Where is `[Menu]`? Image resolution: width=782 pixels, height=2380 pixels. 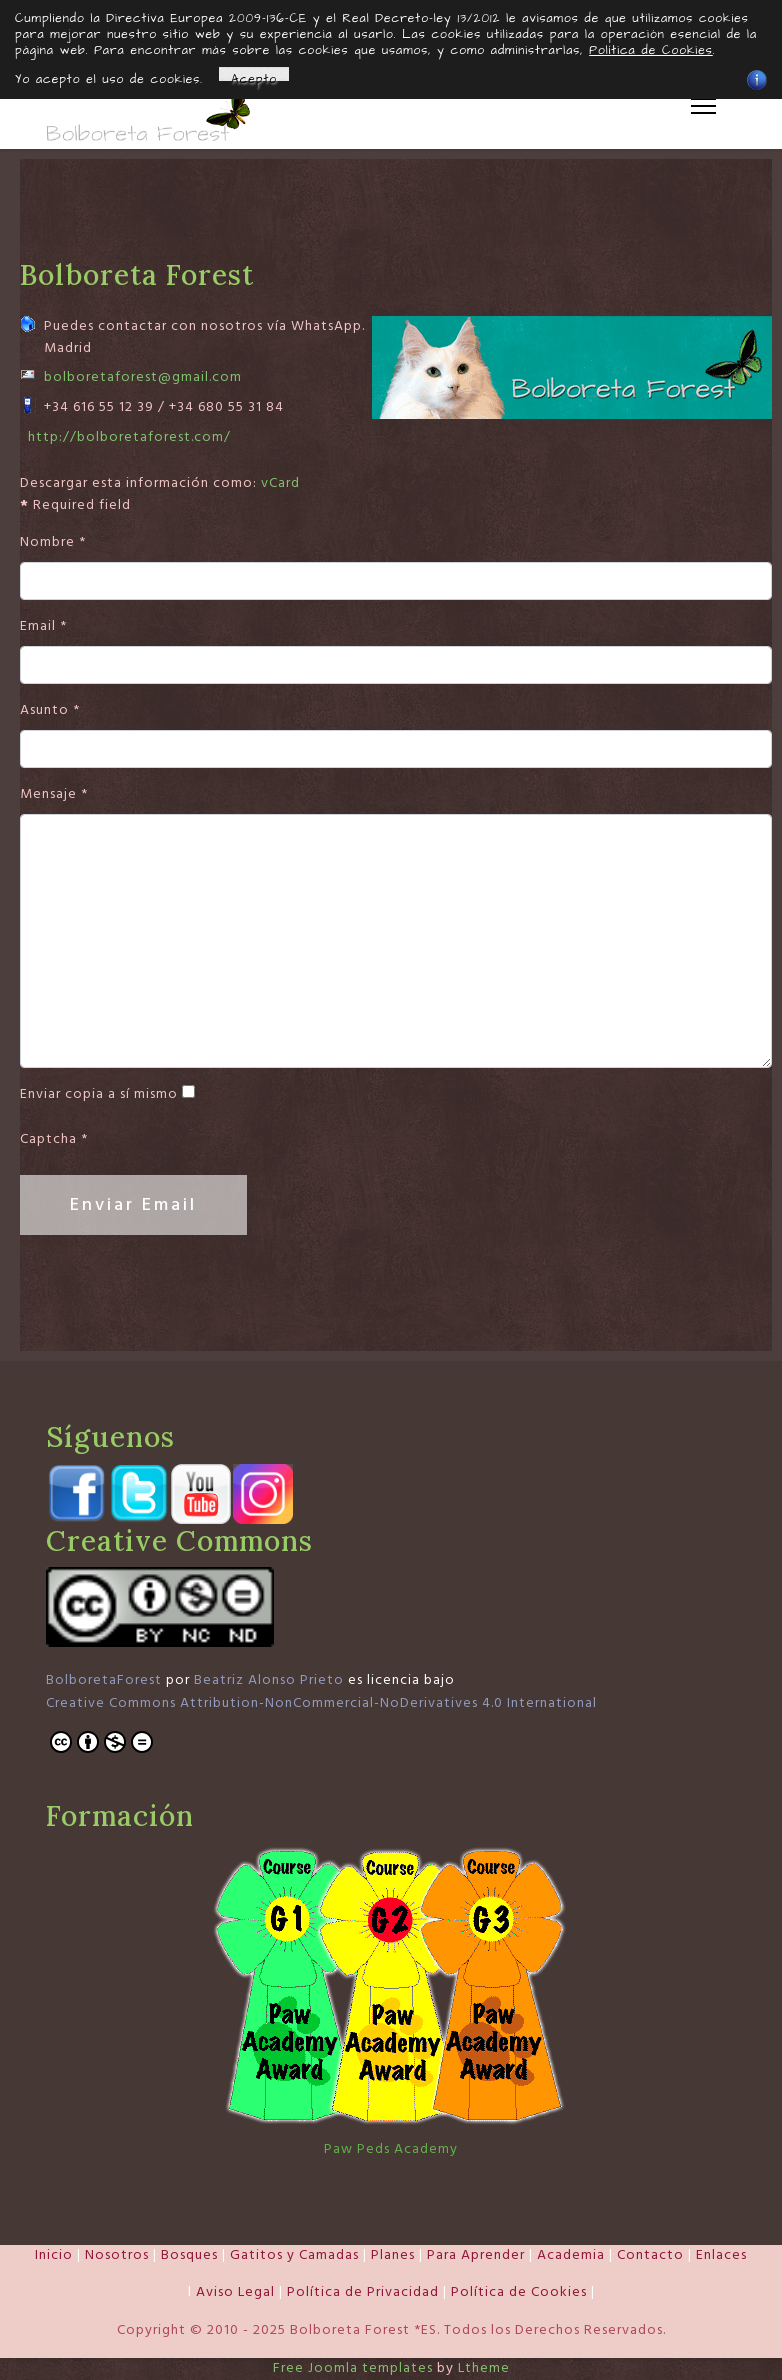
[Menu] is located at coordinates (703, 106).